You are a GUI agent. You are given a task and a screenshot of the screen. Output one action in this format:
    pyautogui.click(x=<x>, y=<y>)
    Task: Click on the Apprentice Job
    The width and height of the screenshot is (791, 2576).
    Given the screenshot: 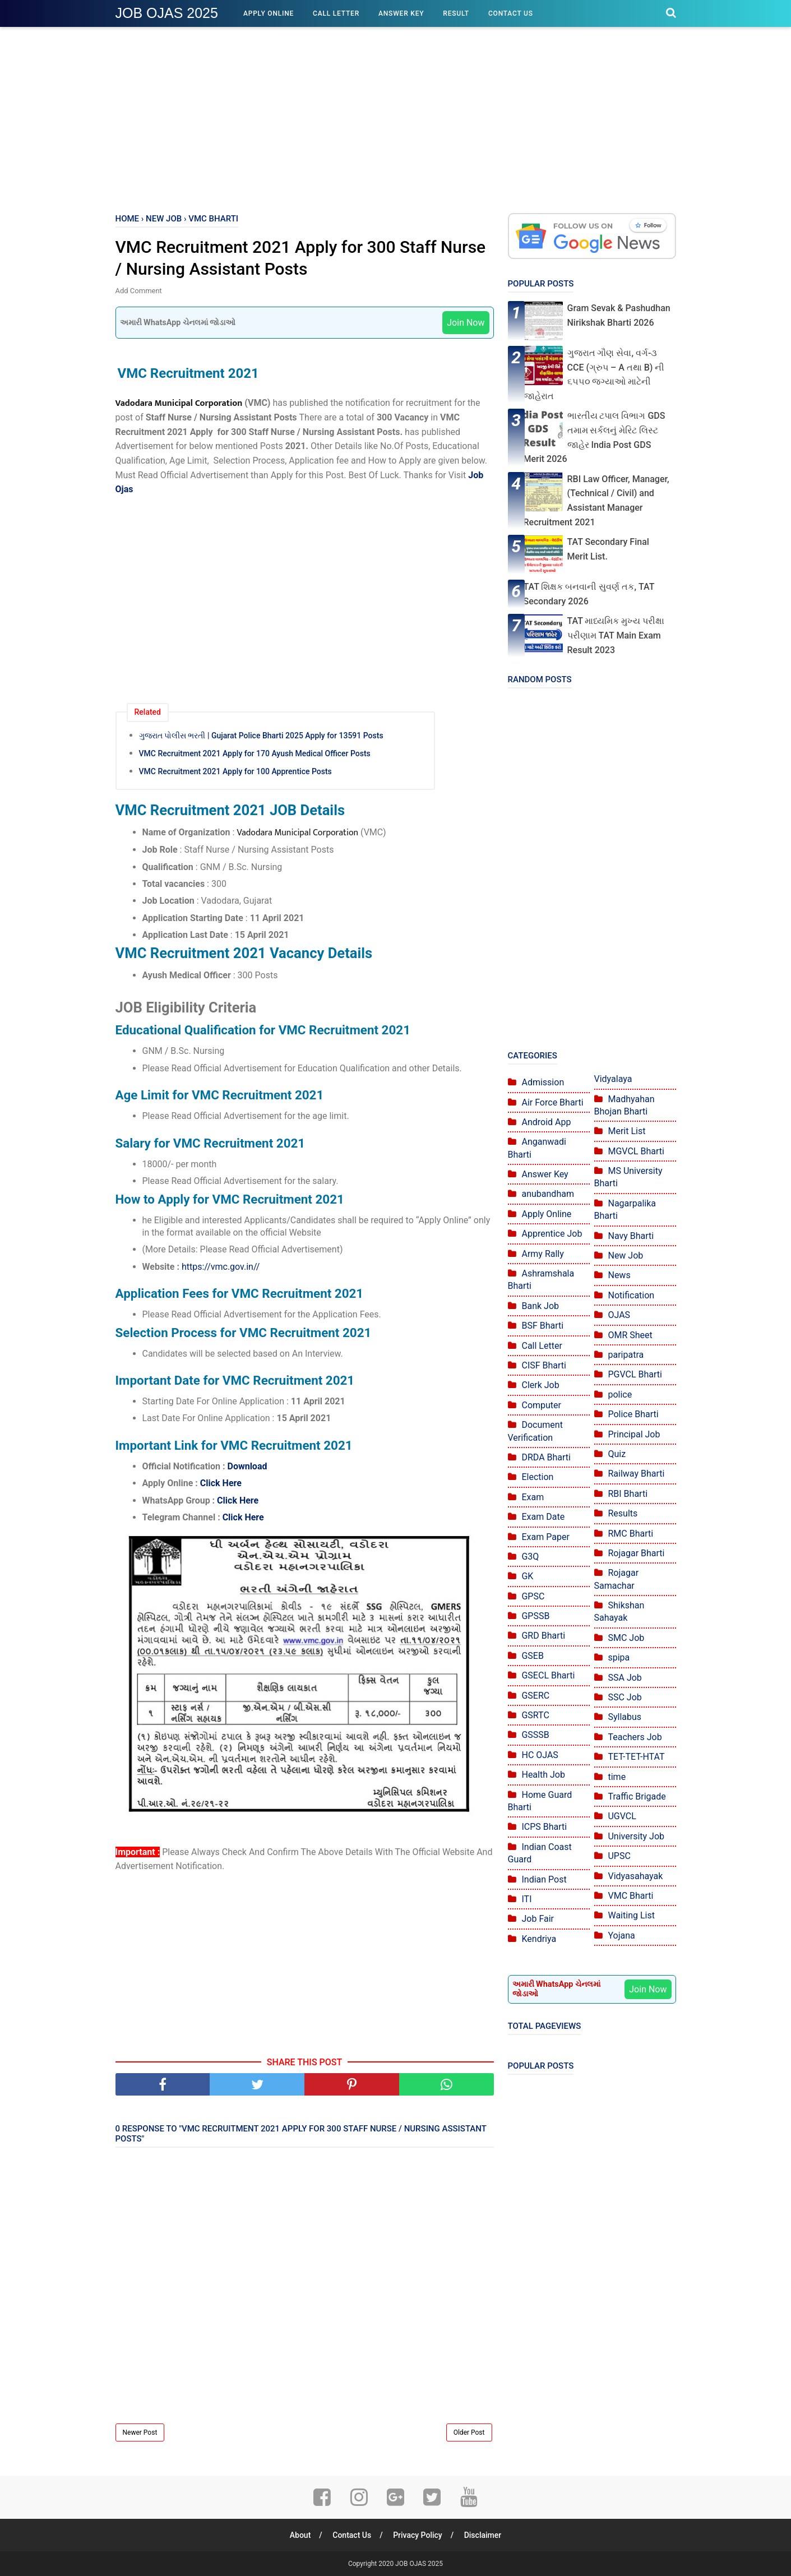 What is the action you would take?
    pyautogui.click(x=551, y=1233)
    